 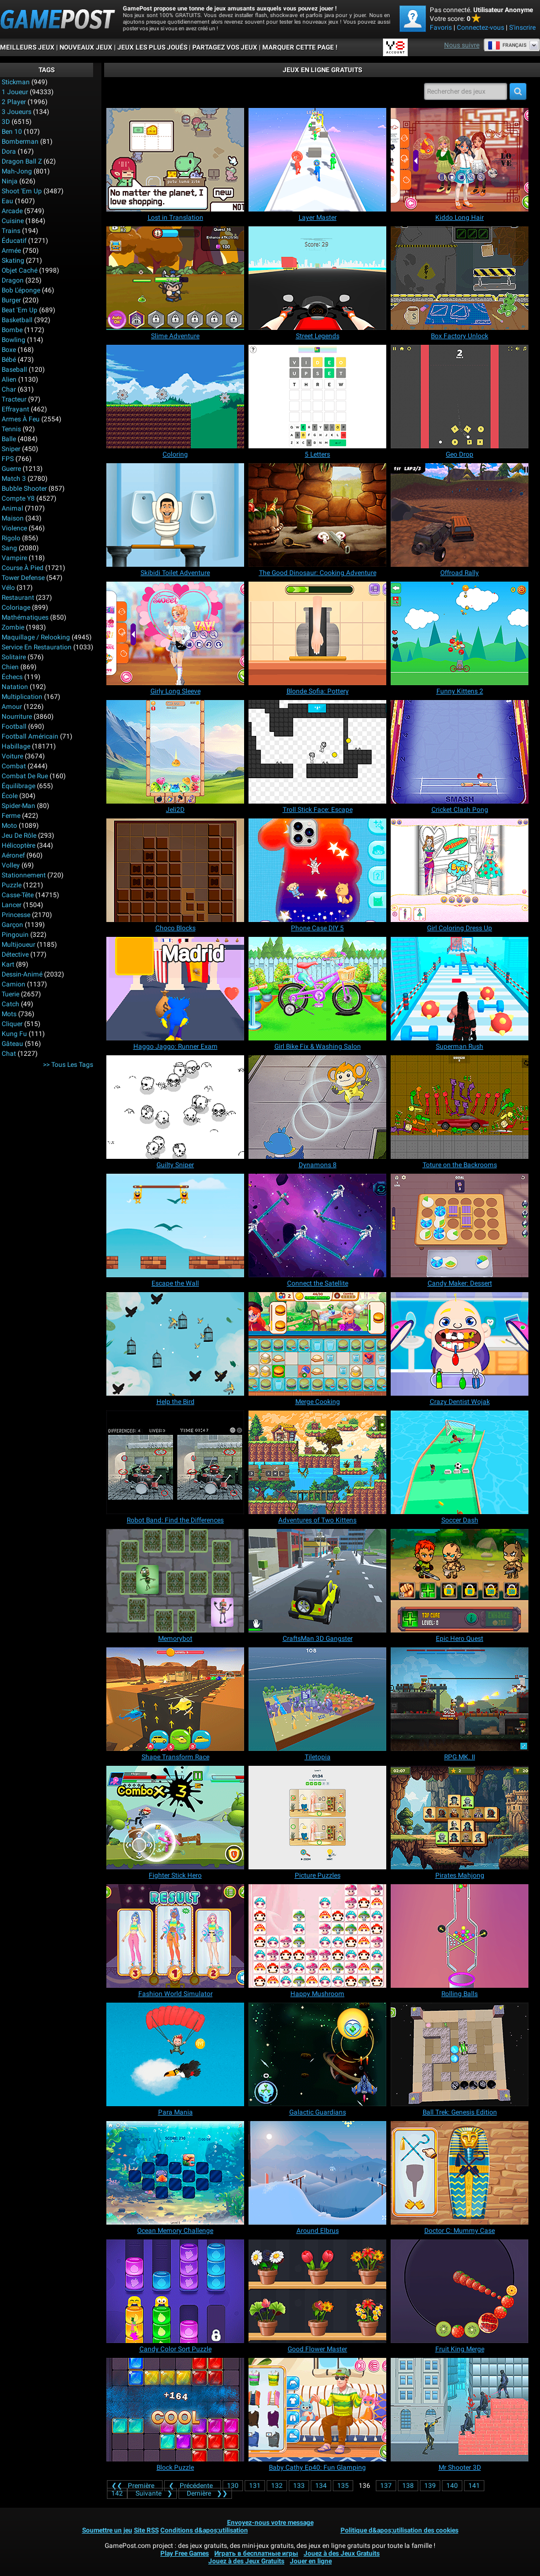 I want to click on Casse-tête, so click(x=18, y=895).